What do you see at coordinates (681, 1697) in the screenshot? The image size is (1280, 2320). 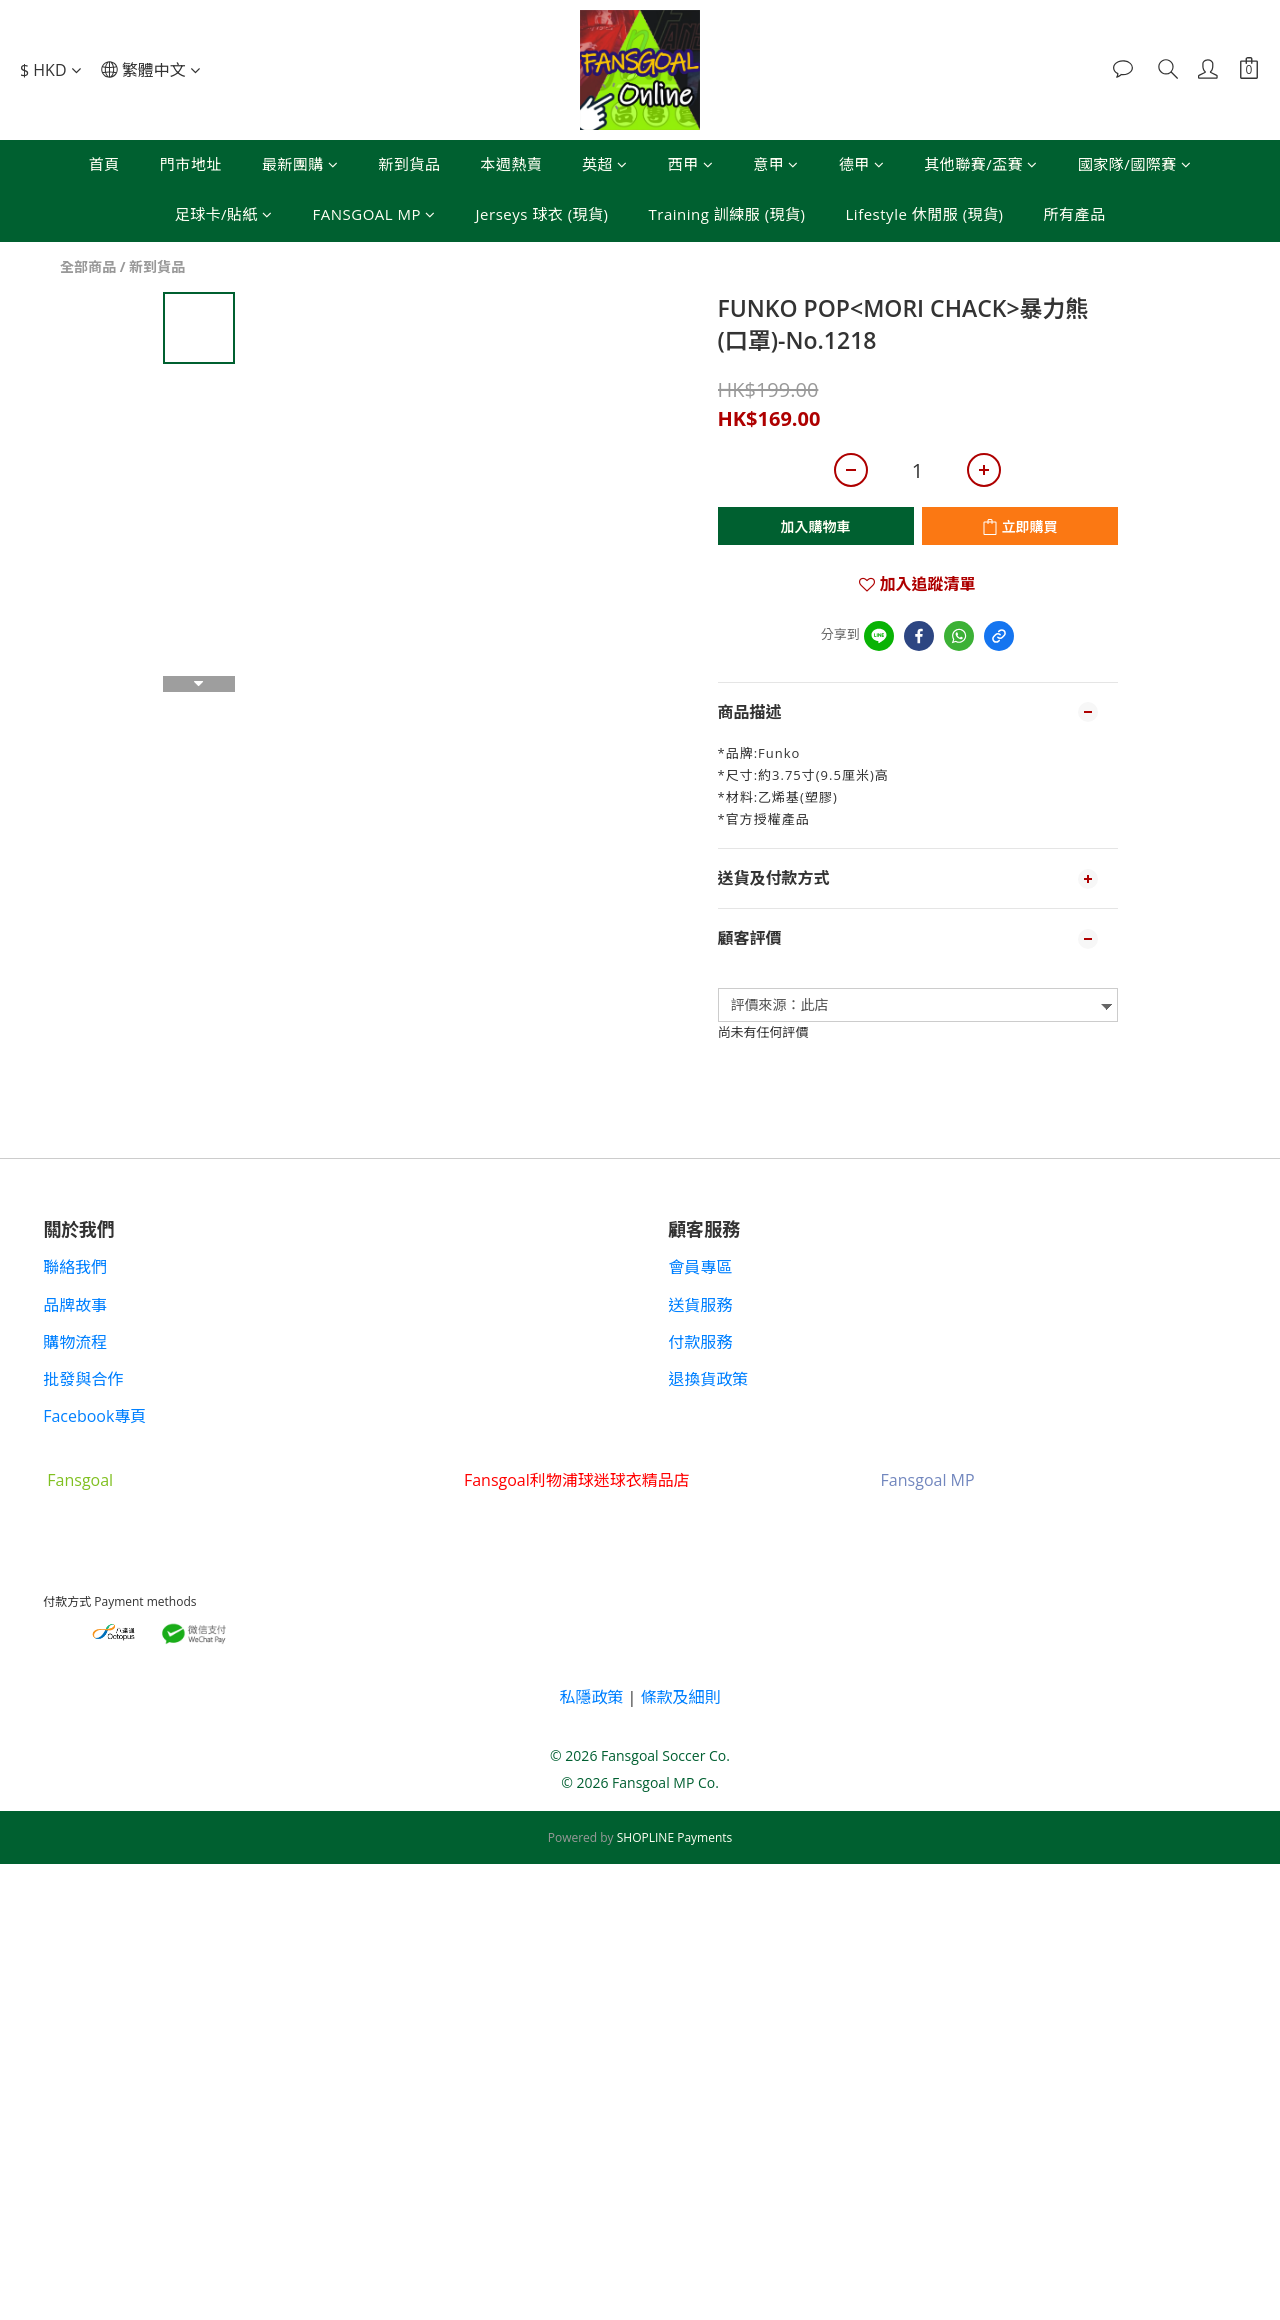 I see `條款及細則` at bounding box center [681, 1697].